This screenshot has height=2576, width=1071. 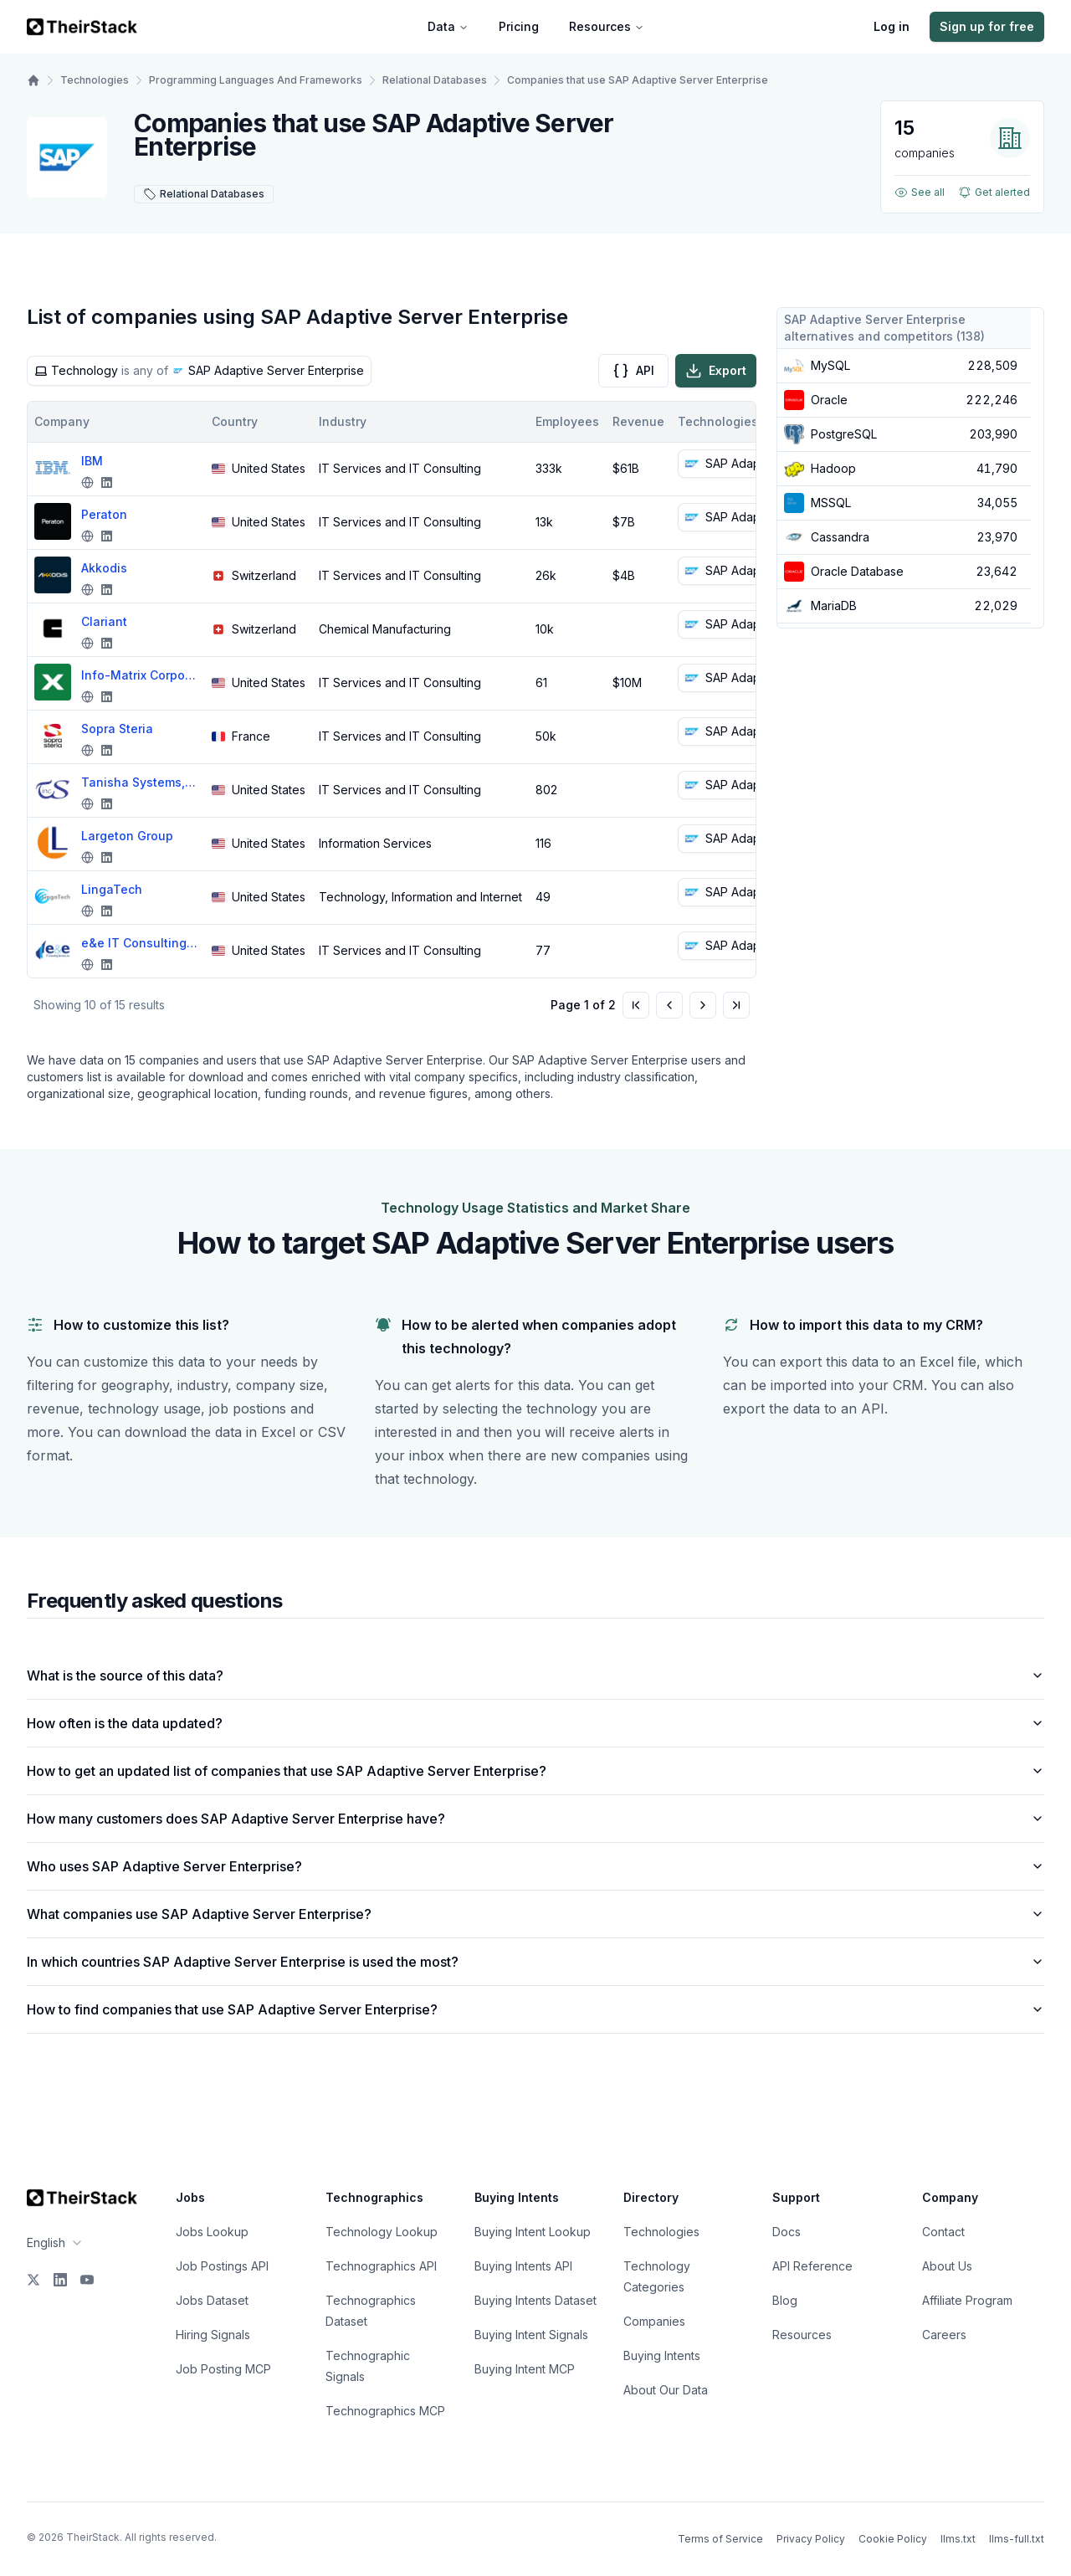 I want to click on Affiliate Program, so click(x=967, y=2300).